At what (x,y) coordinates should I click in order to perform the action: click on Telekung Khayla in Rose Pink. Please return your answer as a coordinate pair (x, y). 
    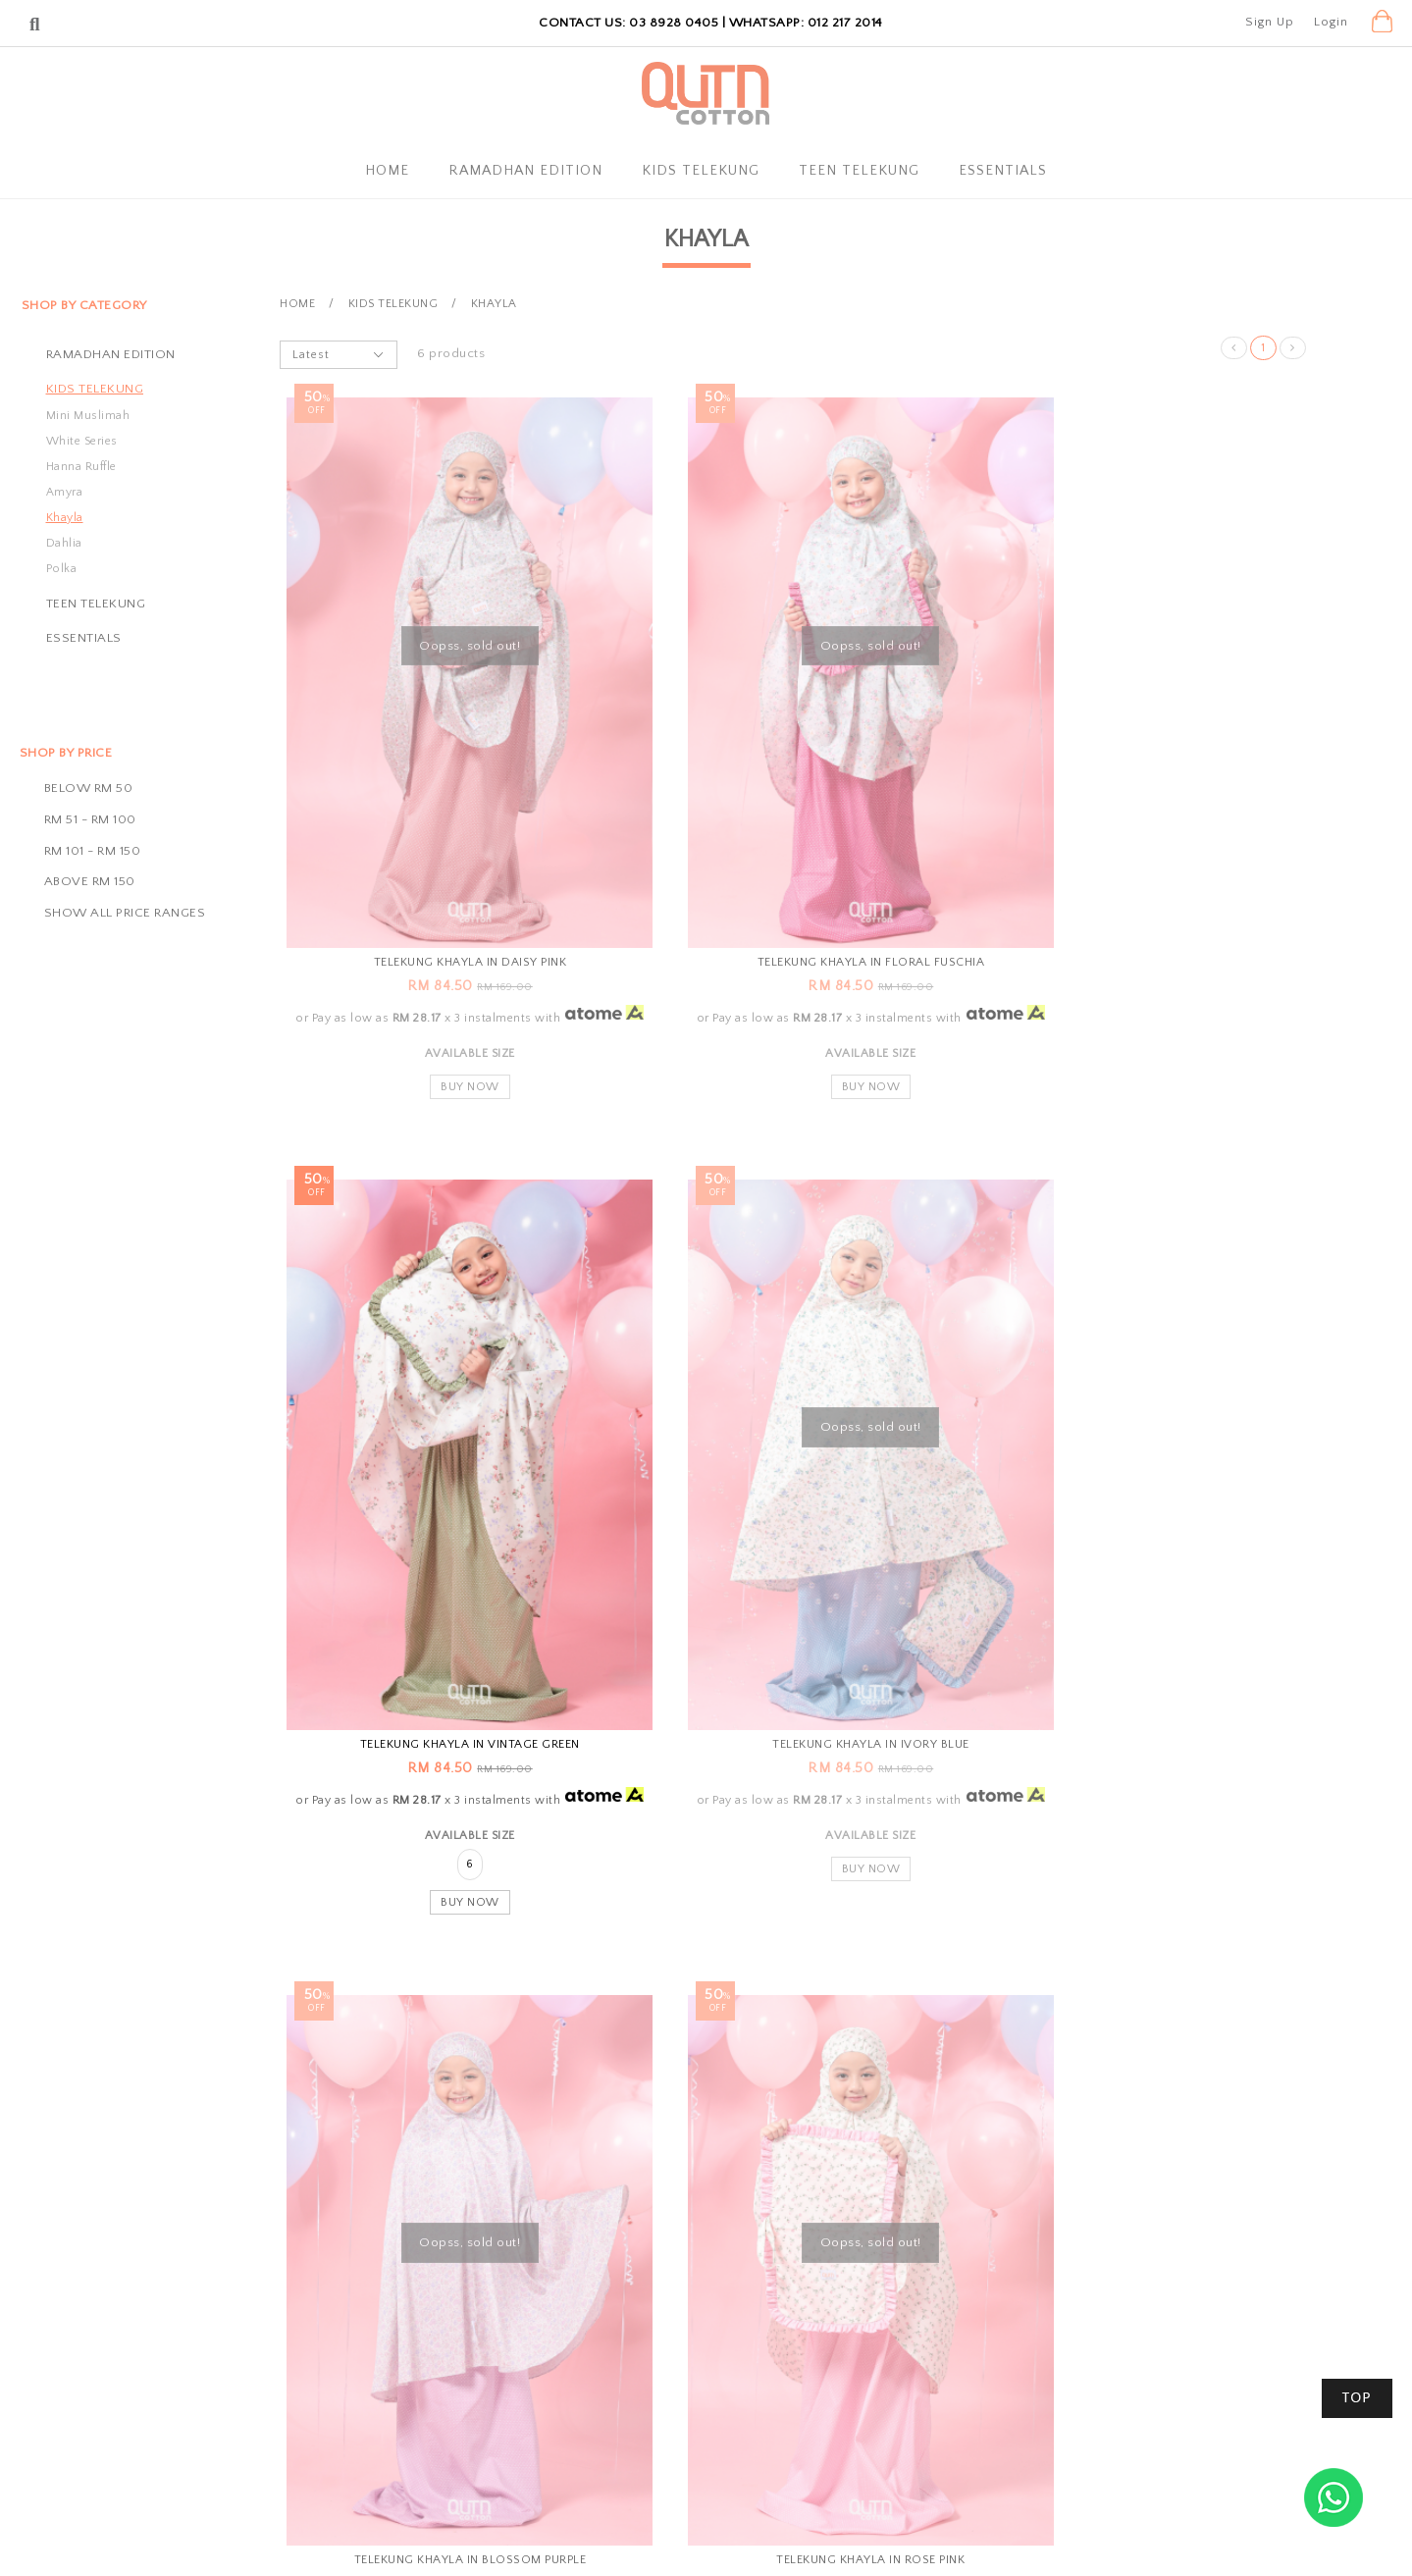
    Looking at the image, I should click on (1142, 1644).